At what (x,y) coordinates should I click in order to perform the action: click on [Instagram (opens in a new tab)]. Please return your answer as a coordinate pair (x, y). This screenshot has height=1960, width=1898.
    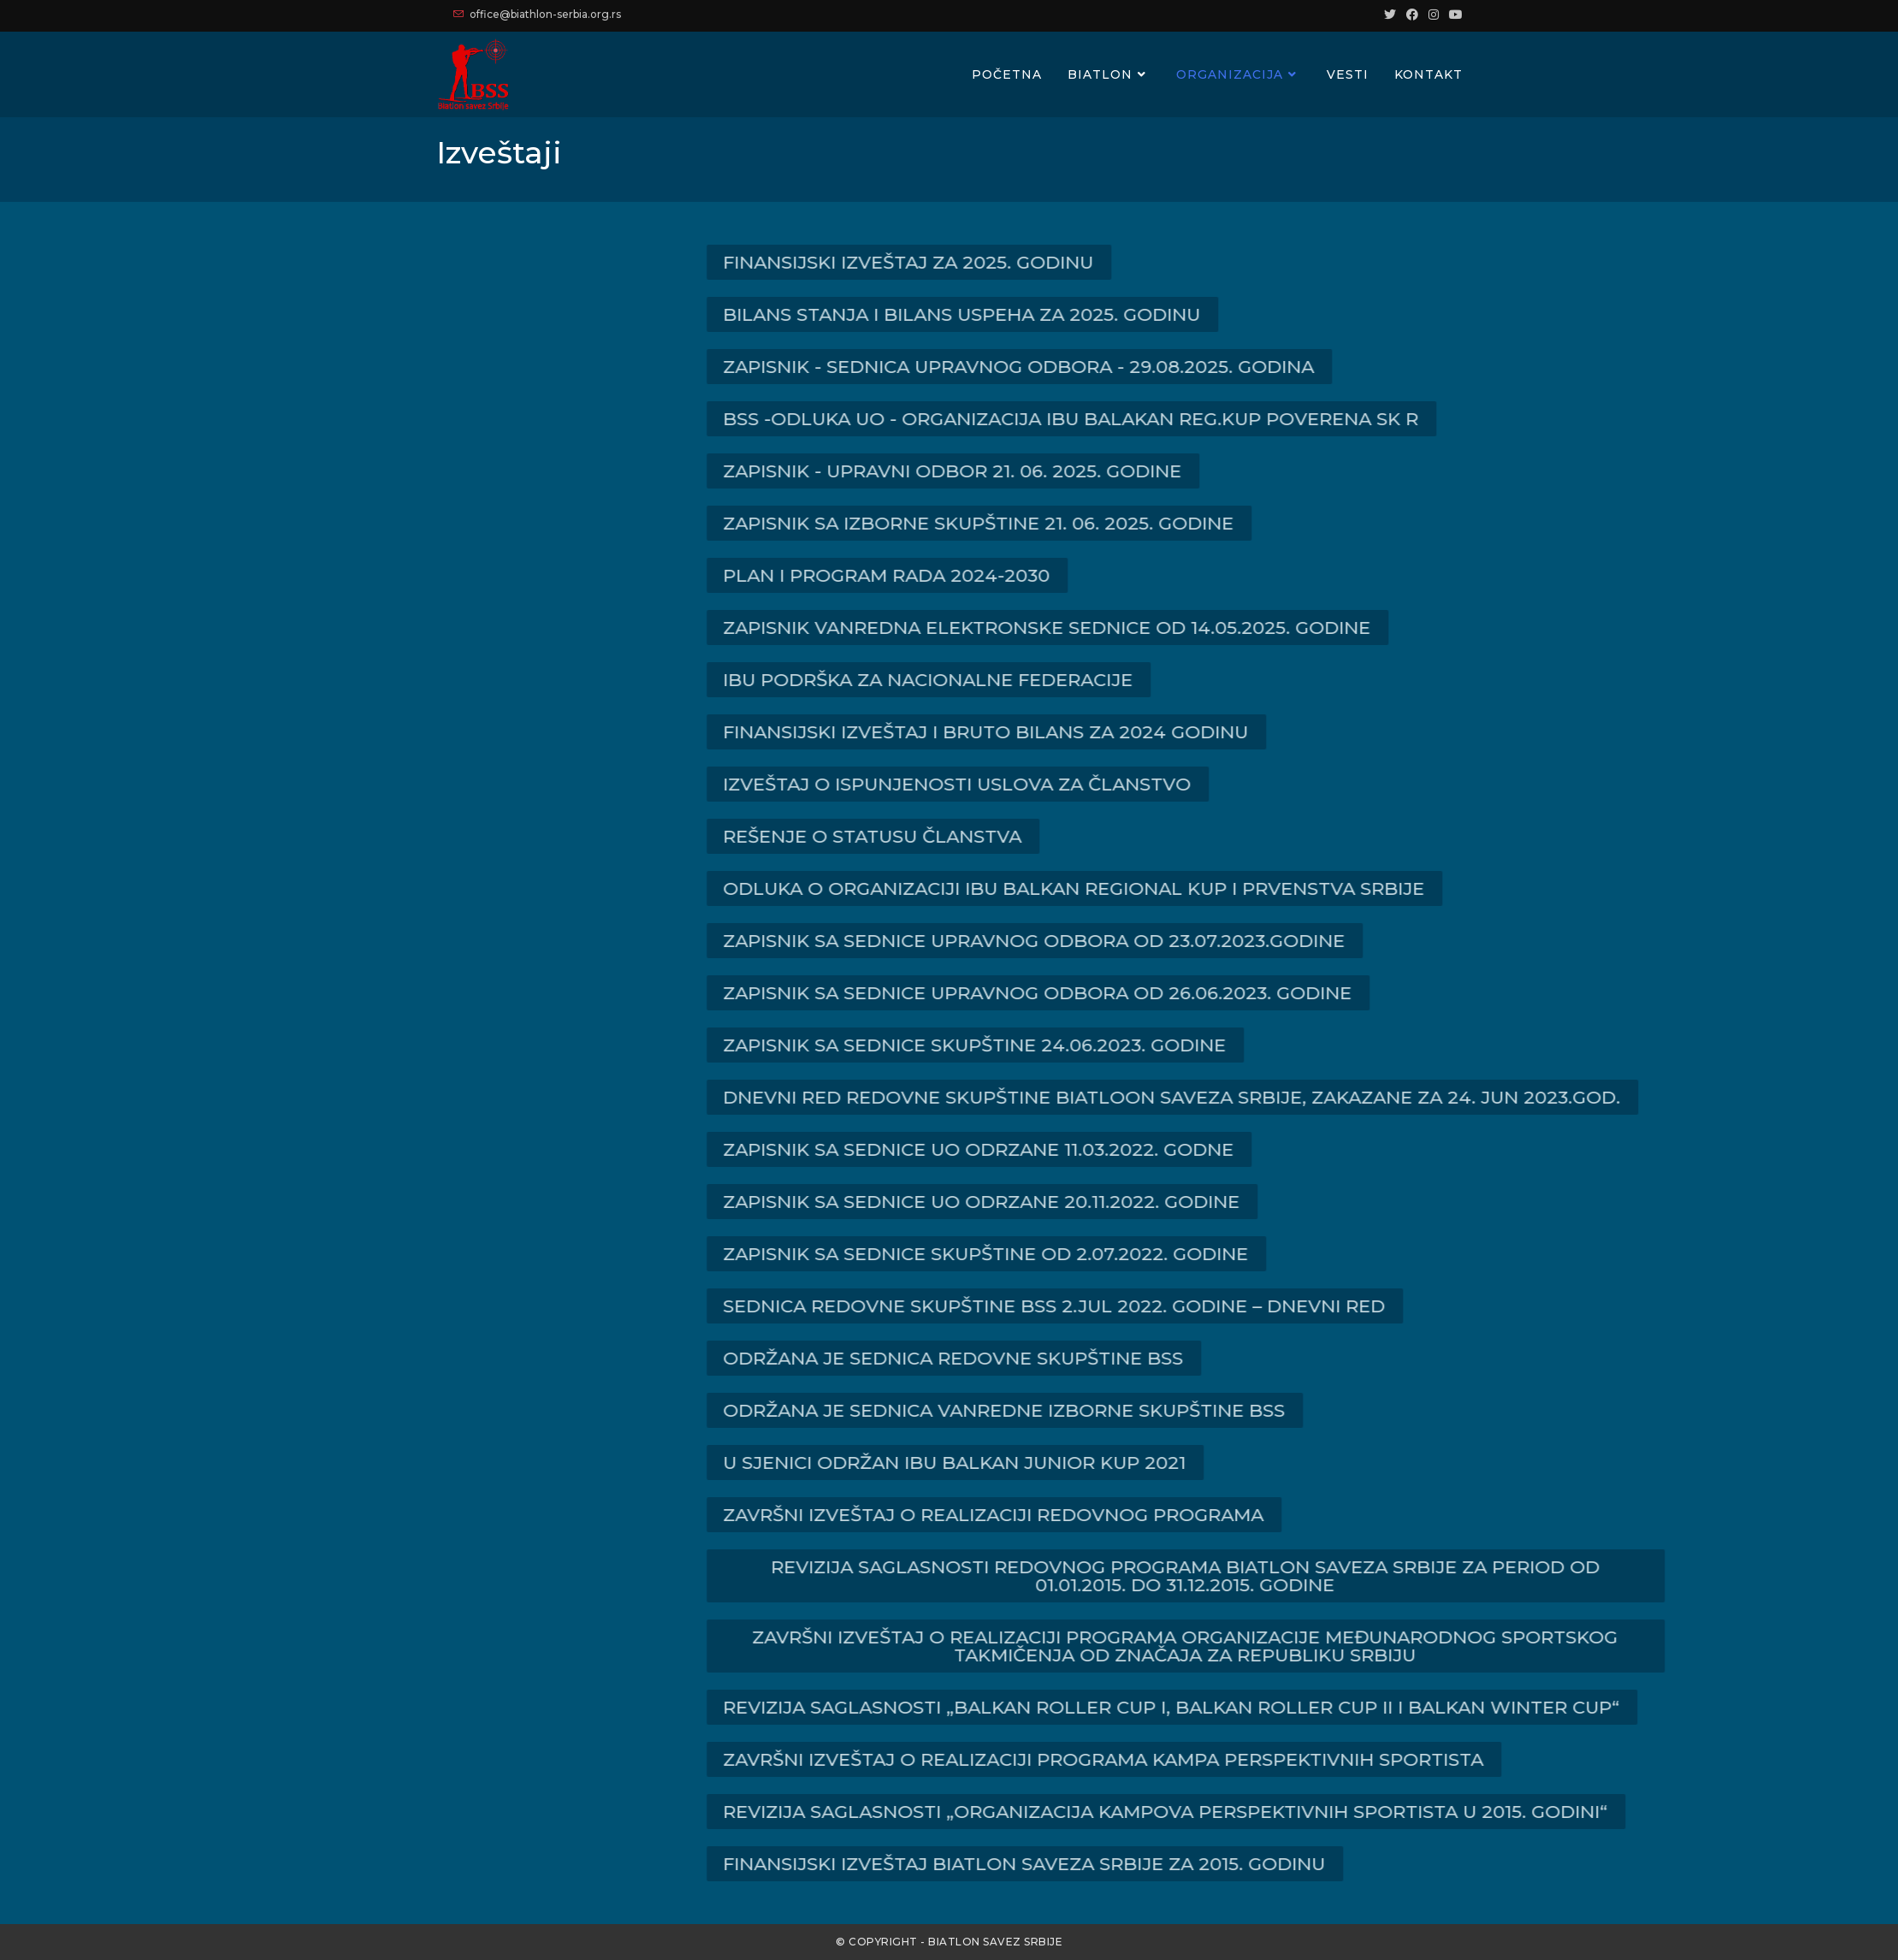
    Looking at the image, I should click on (1433, 14).